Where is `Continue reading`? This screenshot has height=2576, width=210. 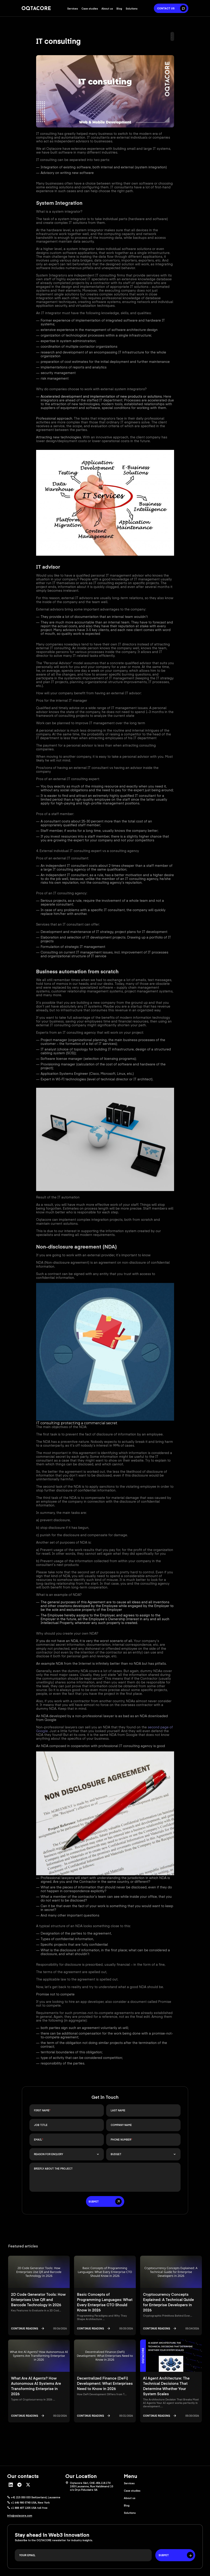
Continue reading is located at coordinates (28, 2328).